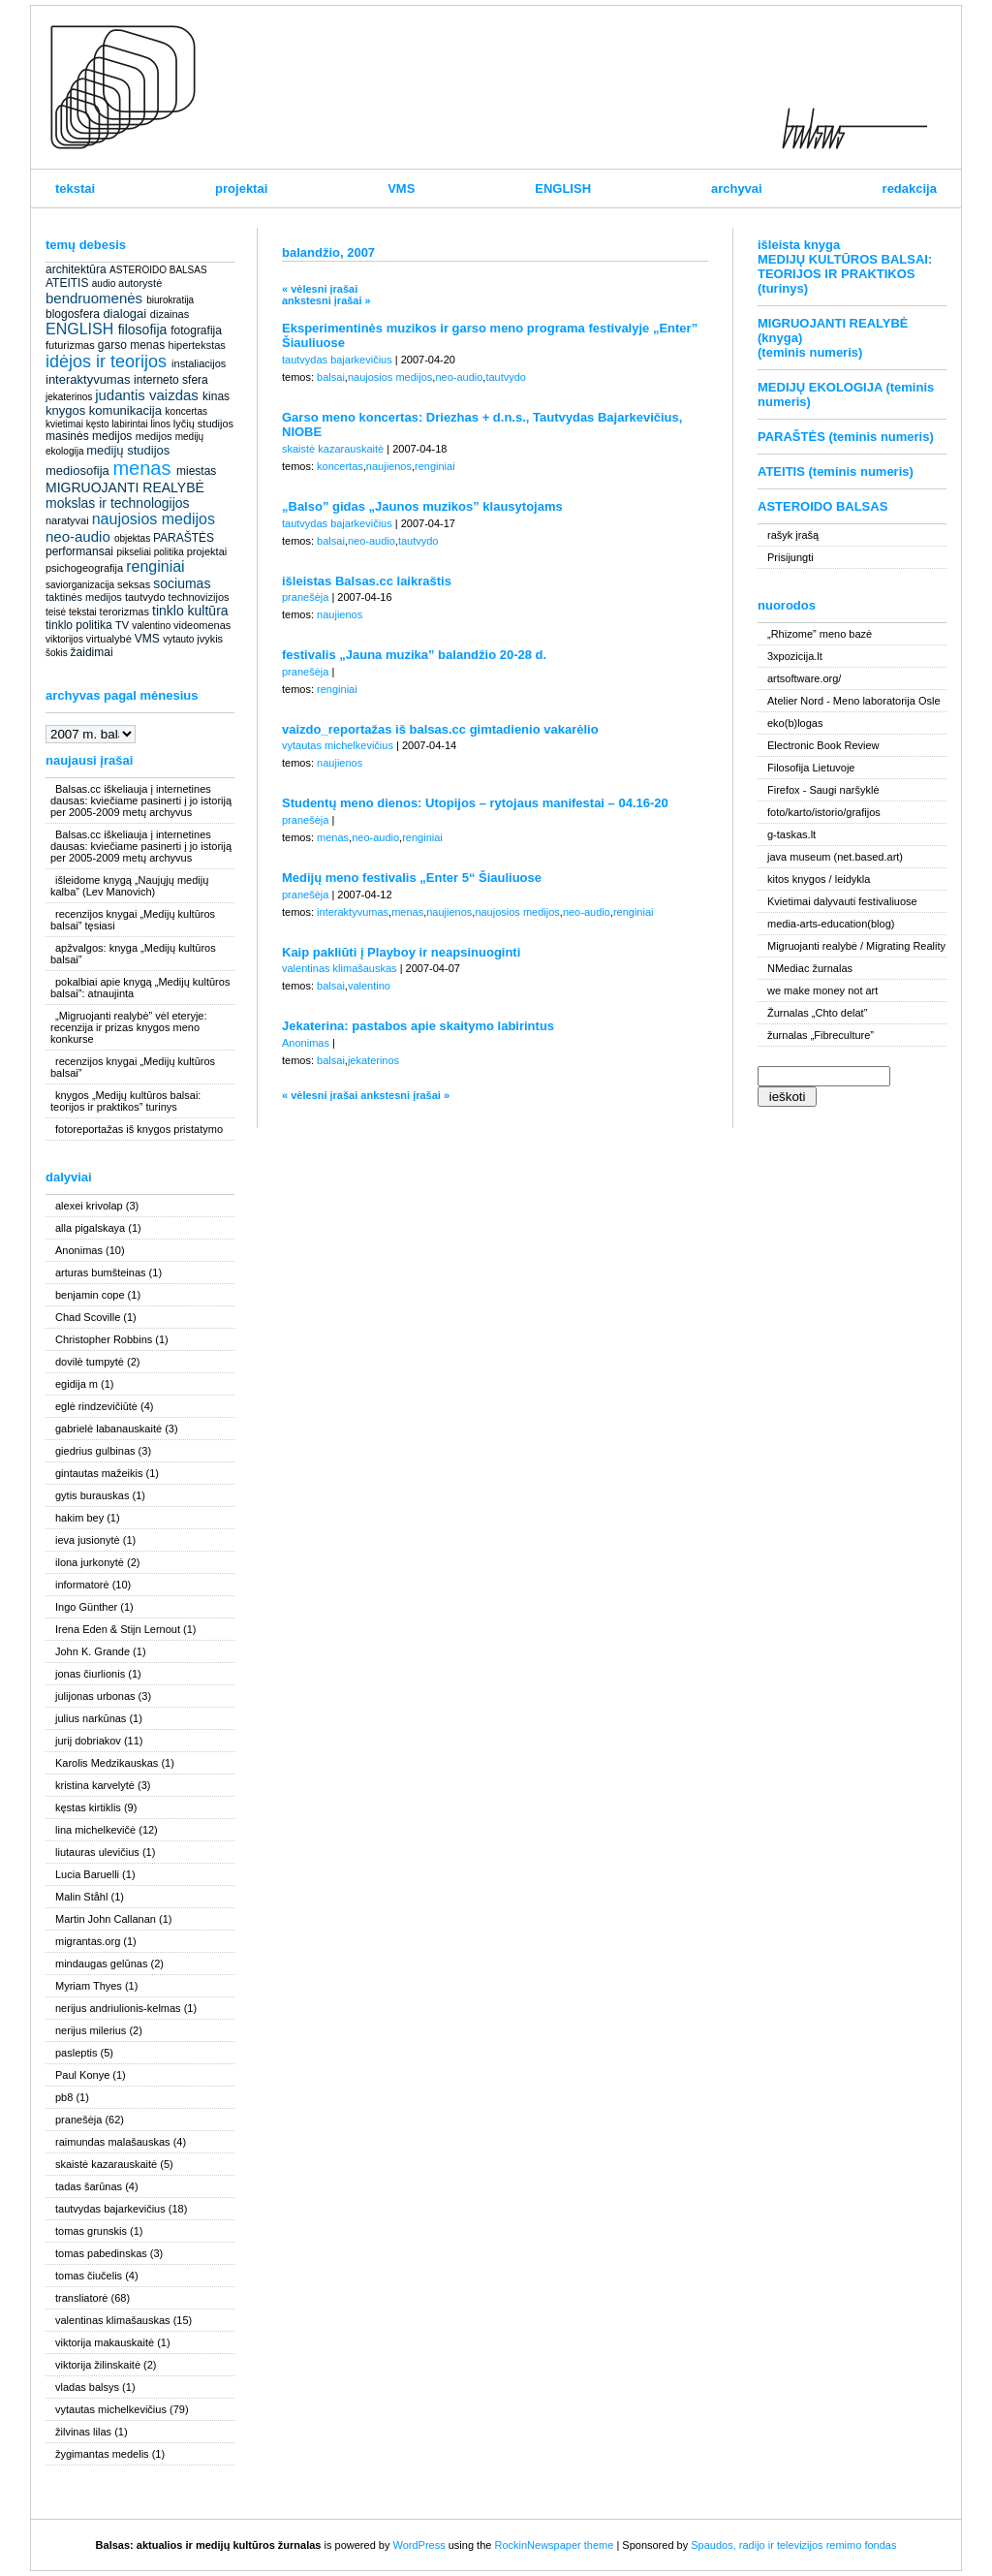  What do you see at coordinates (129, 424) in the screenshot?
I see `labirintai` at bounding box center [129, 424].